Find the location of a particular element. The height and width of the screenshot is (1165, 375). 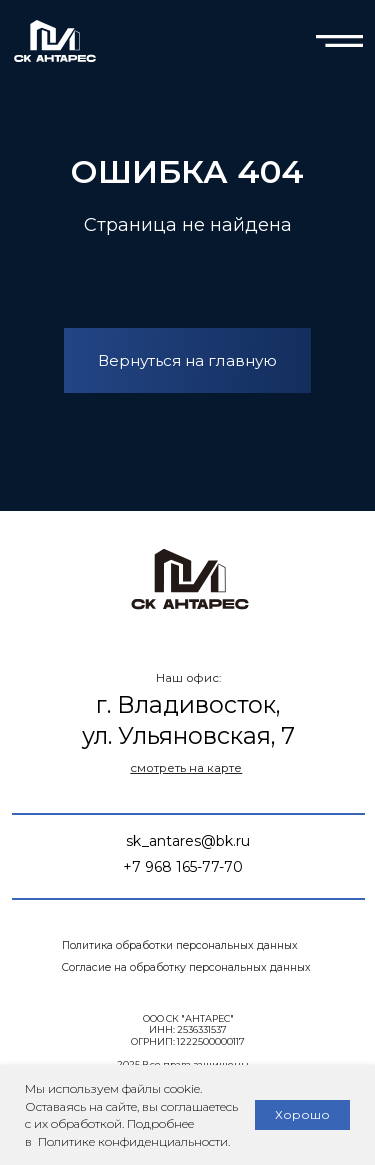

Политика обработки персональных данных is located at coordinates (180, 945).